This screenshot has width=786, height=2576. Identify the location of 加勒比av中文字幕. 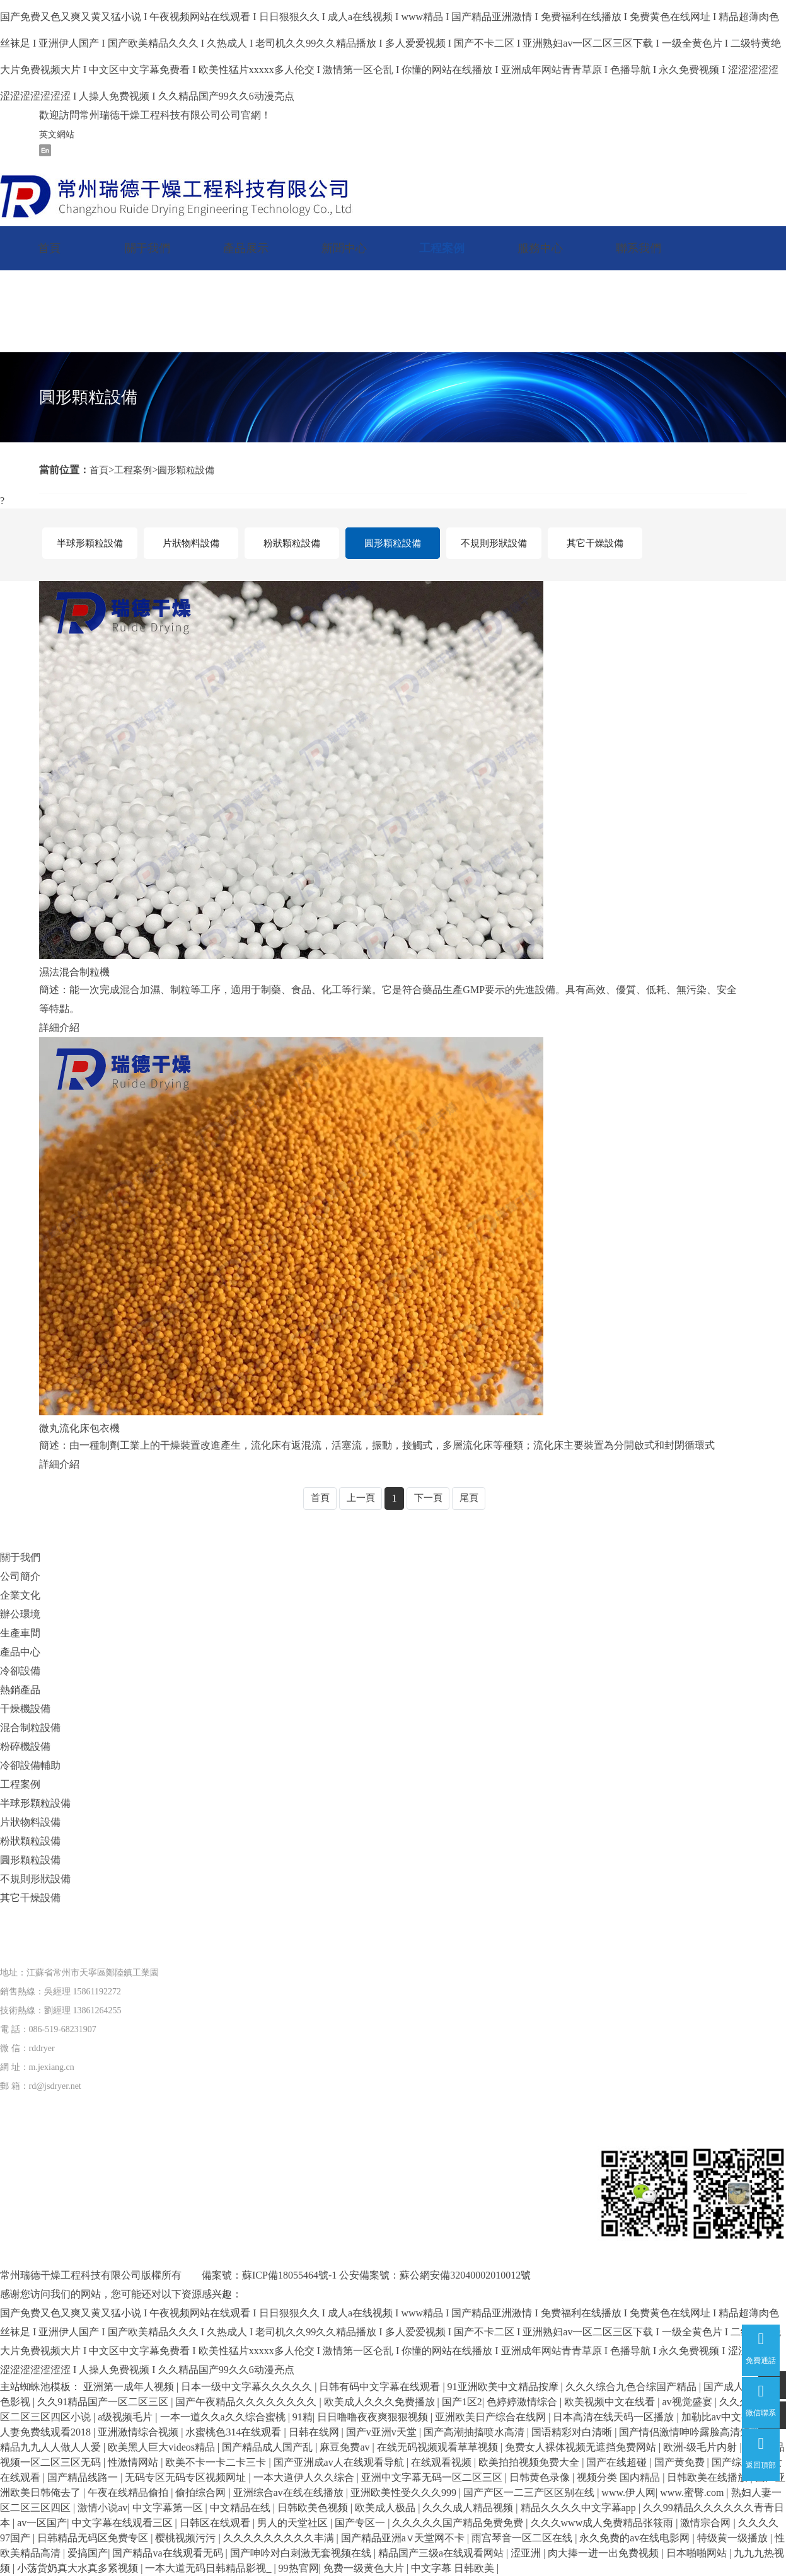
(722, 2417).